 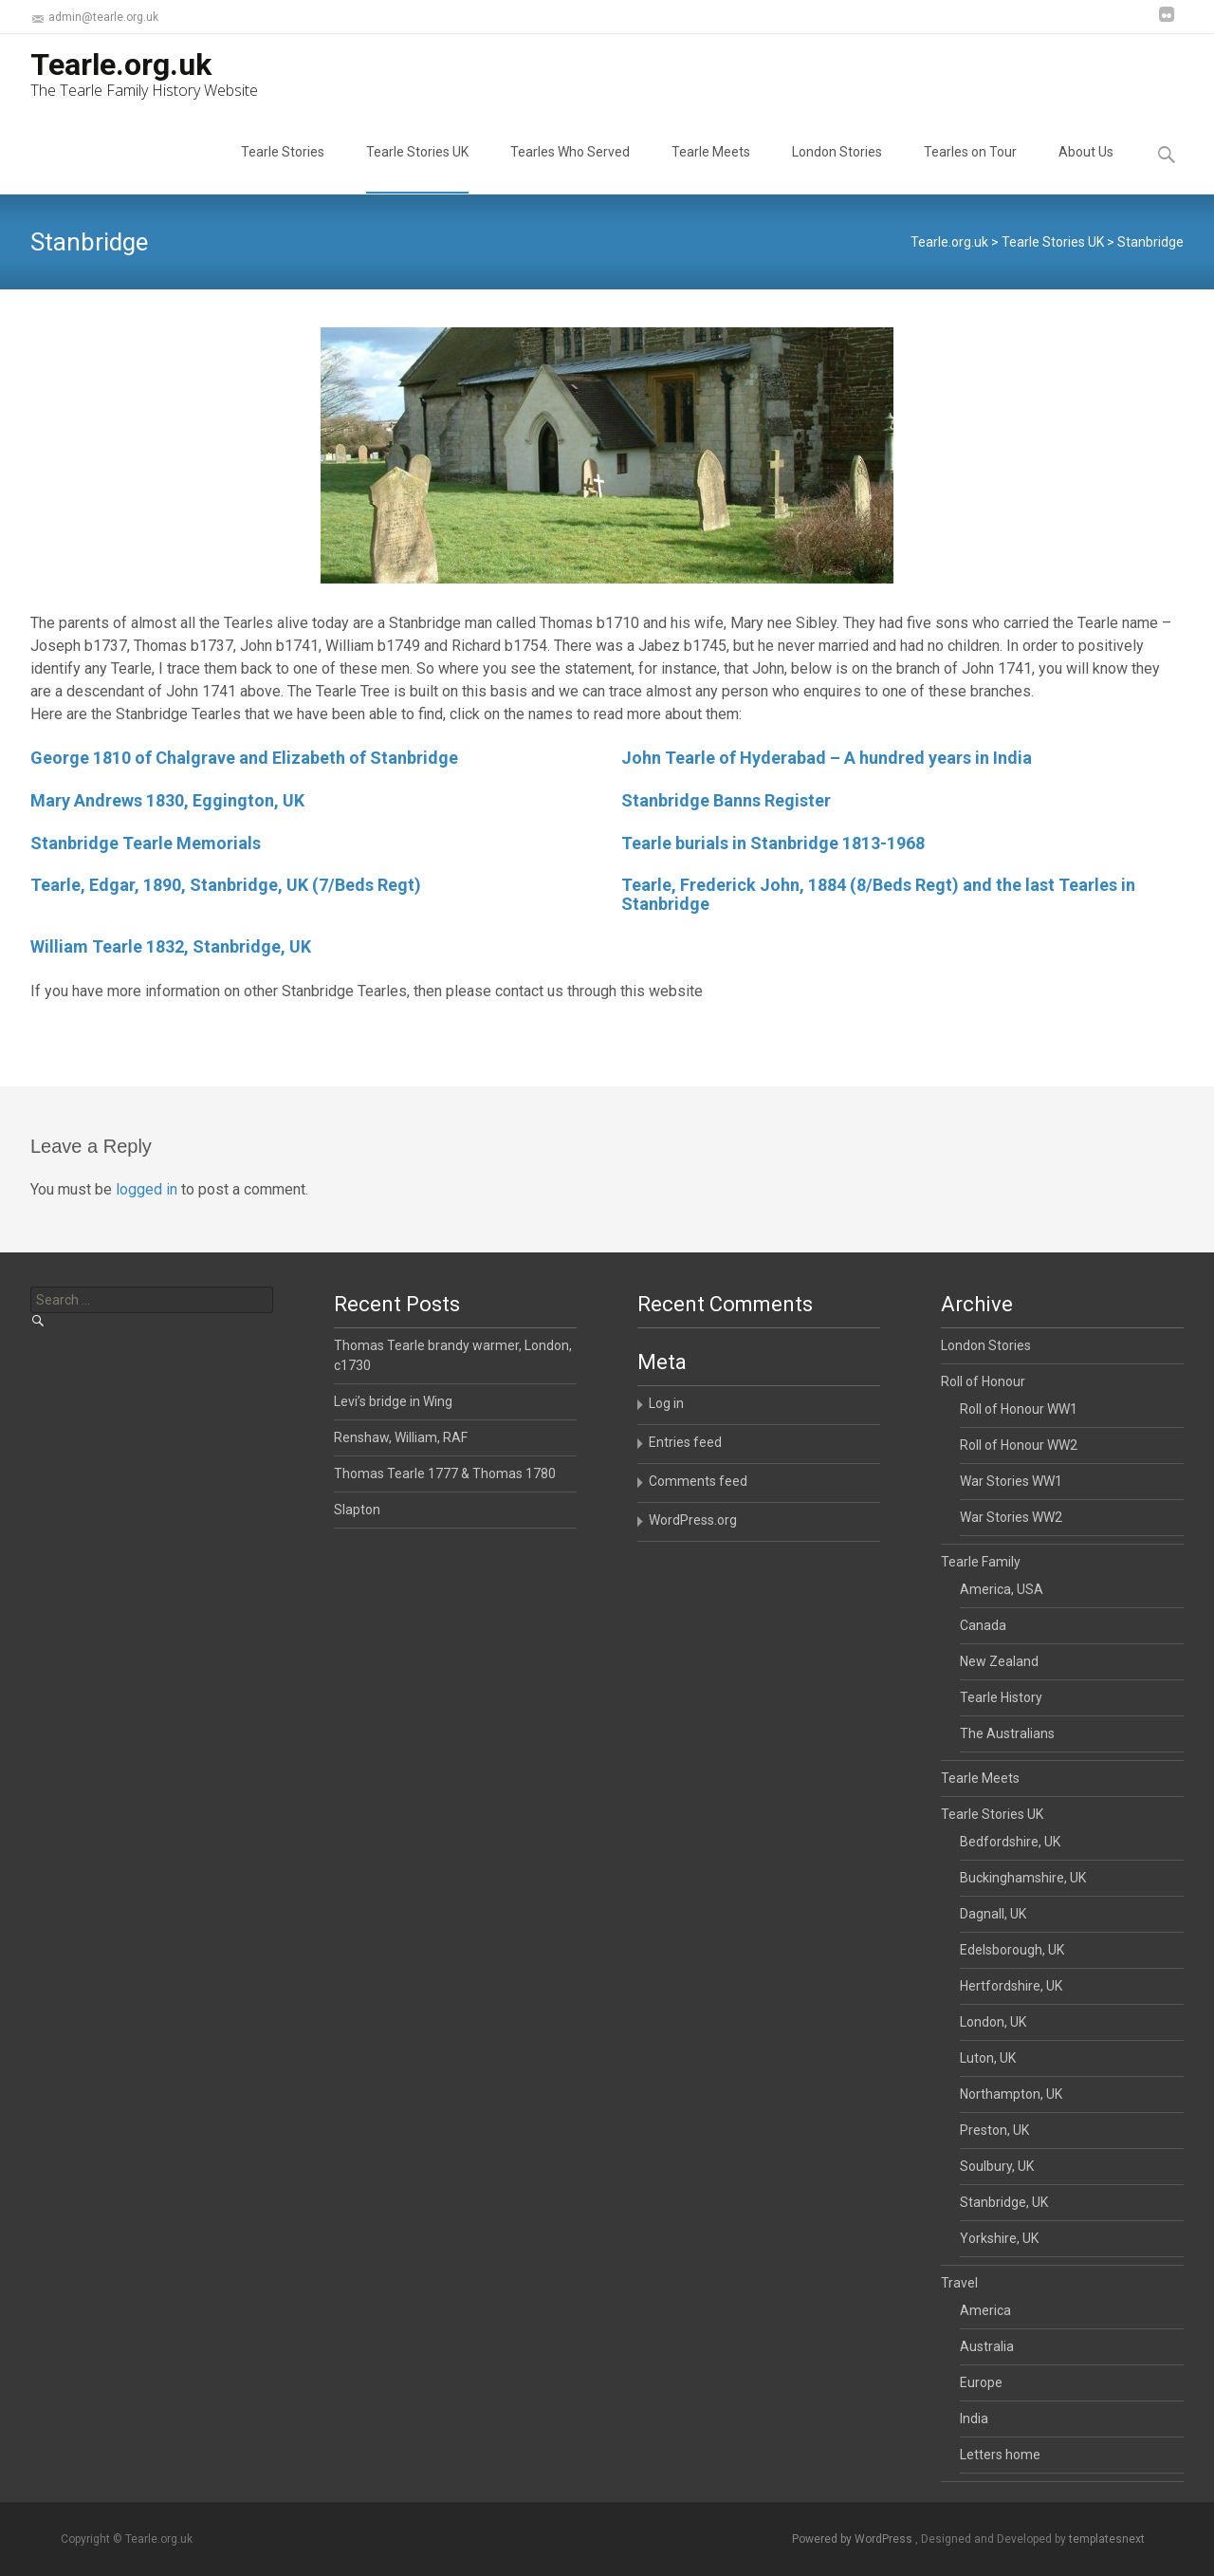 I want to click on Luton, UK, so click(x=988, y=2058).